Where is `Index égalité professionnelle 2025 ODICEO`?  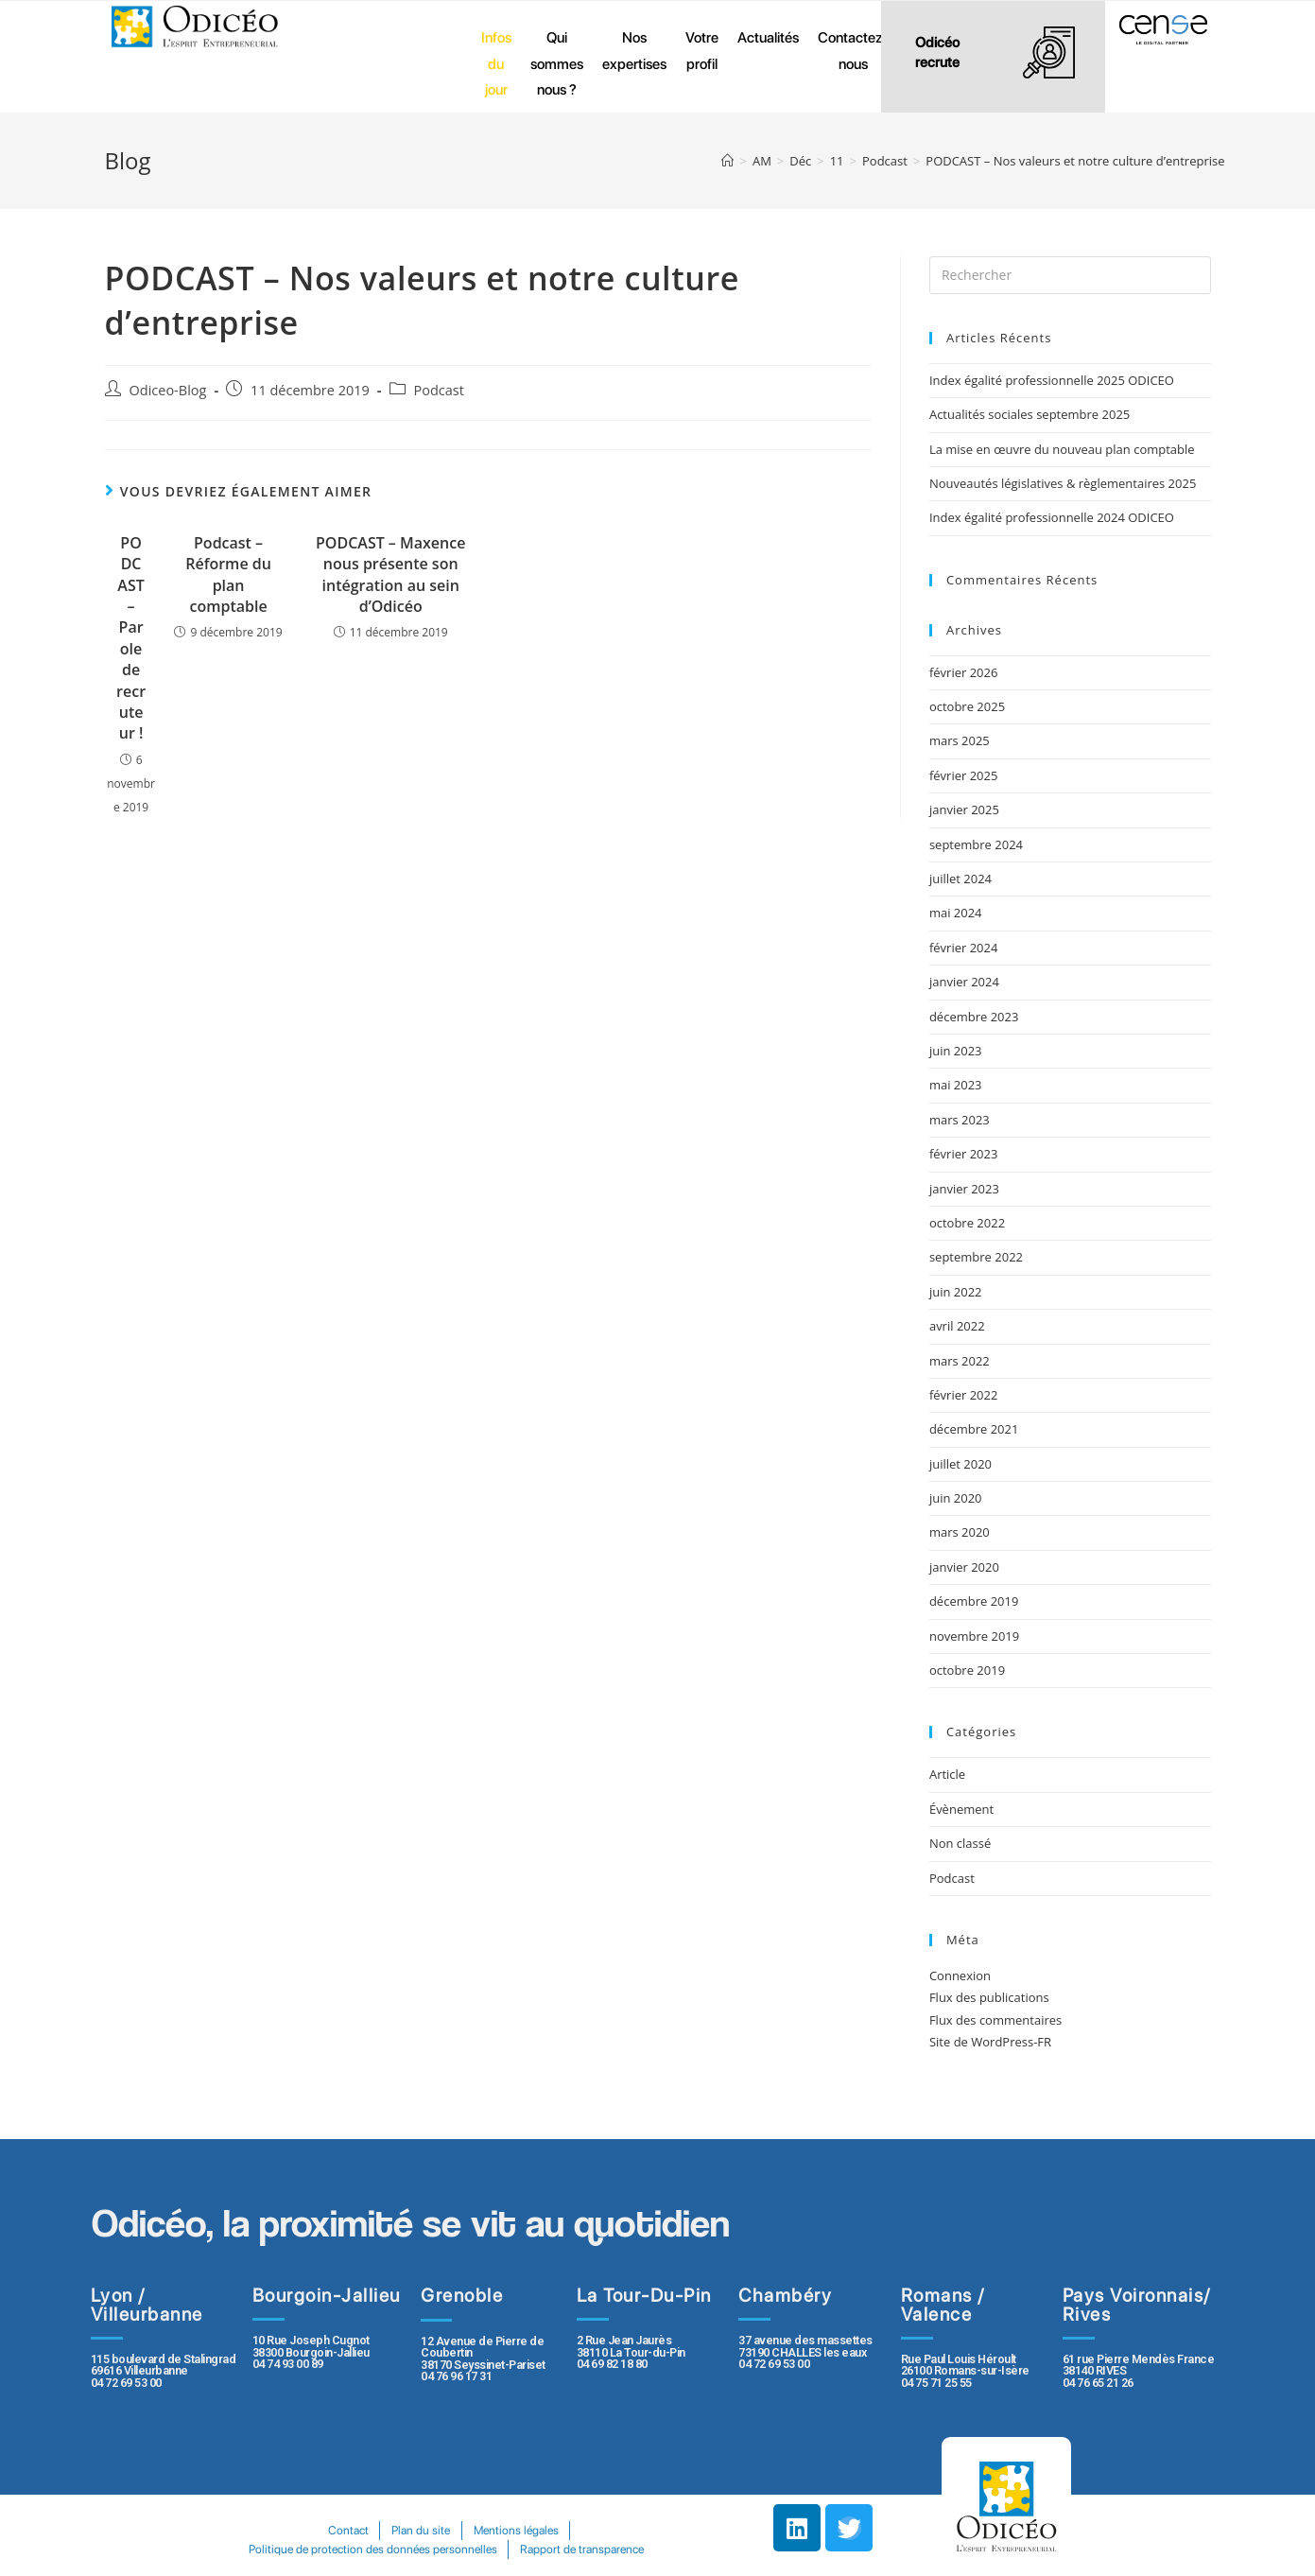 Index égalité professionnelle 2025 ODICEO is located at coordinates (1051, 380).